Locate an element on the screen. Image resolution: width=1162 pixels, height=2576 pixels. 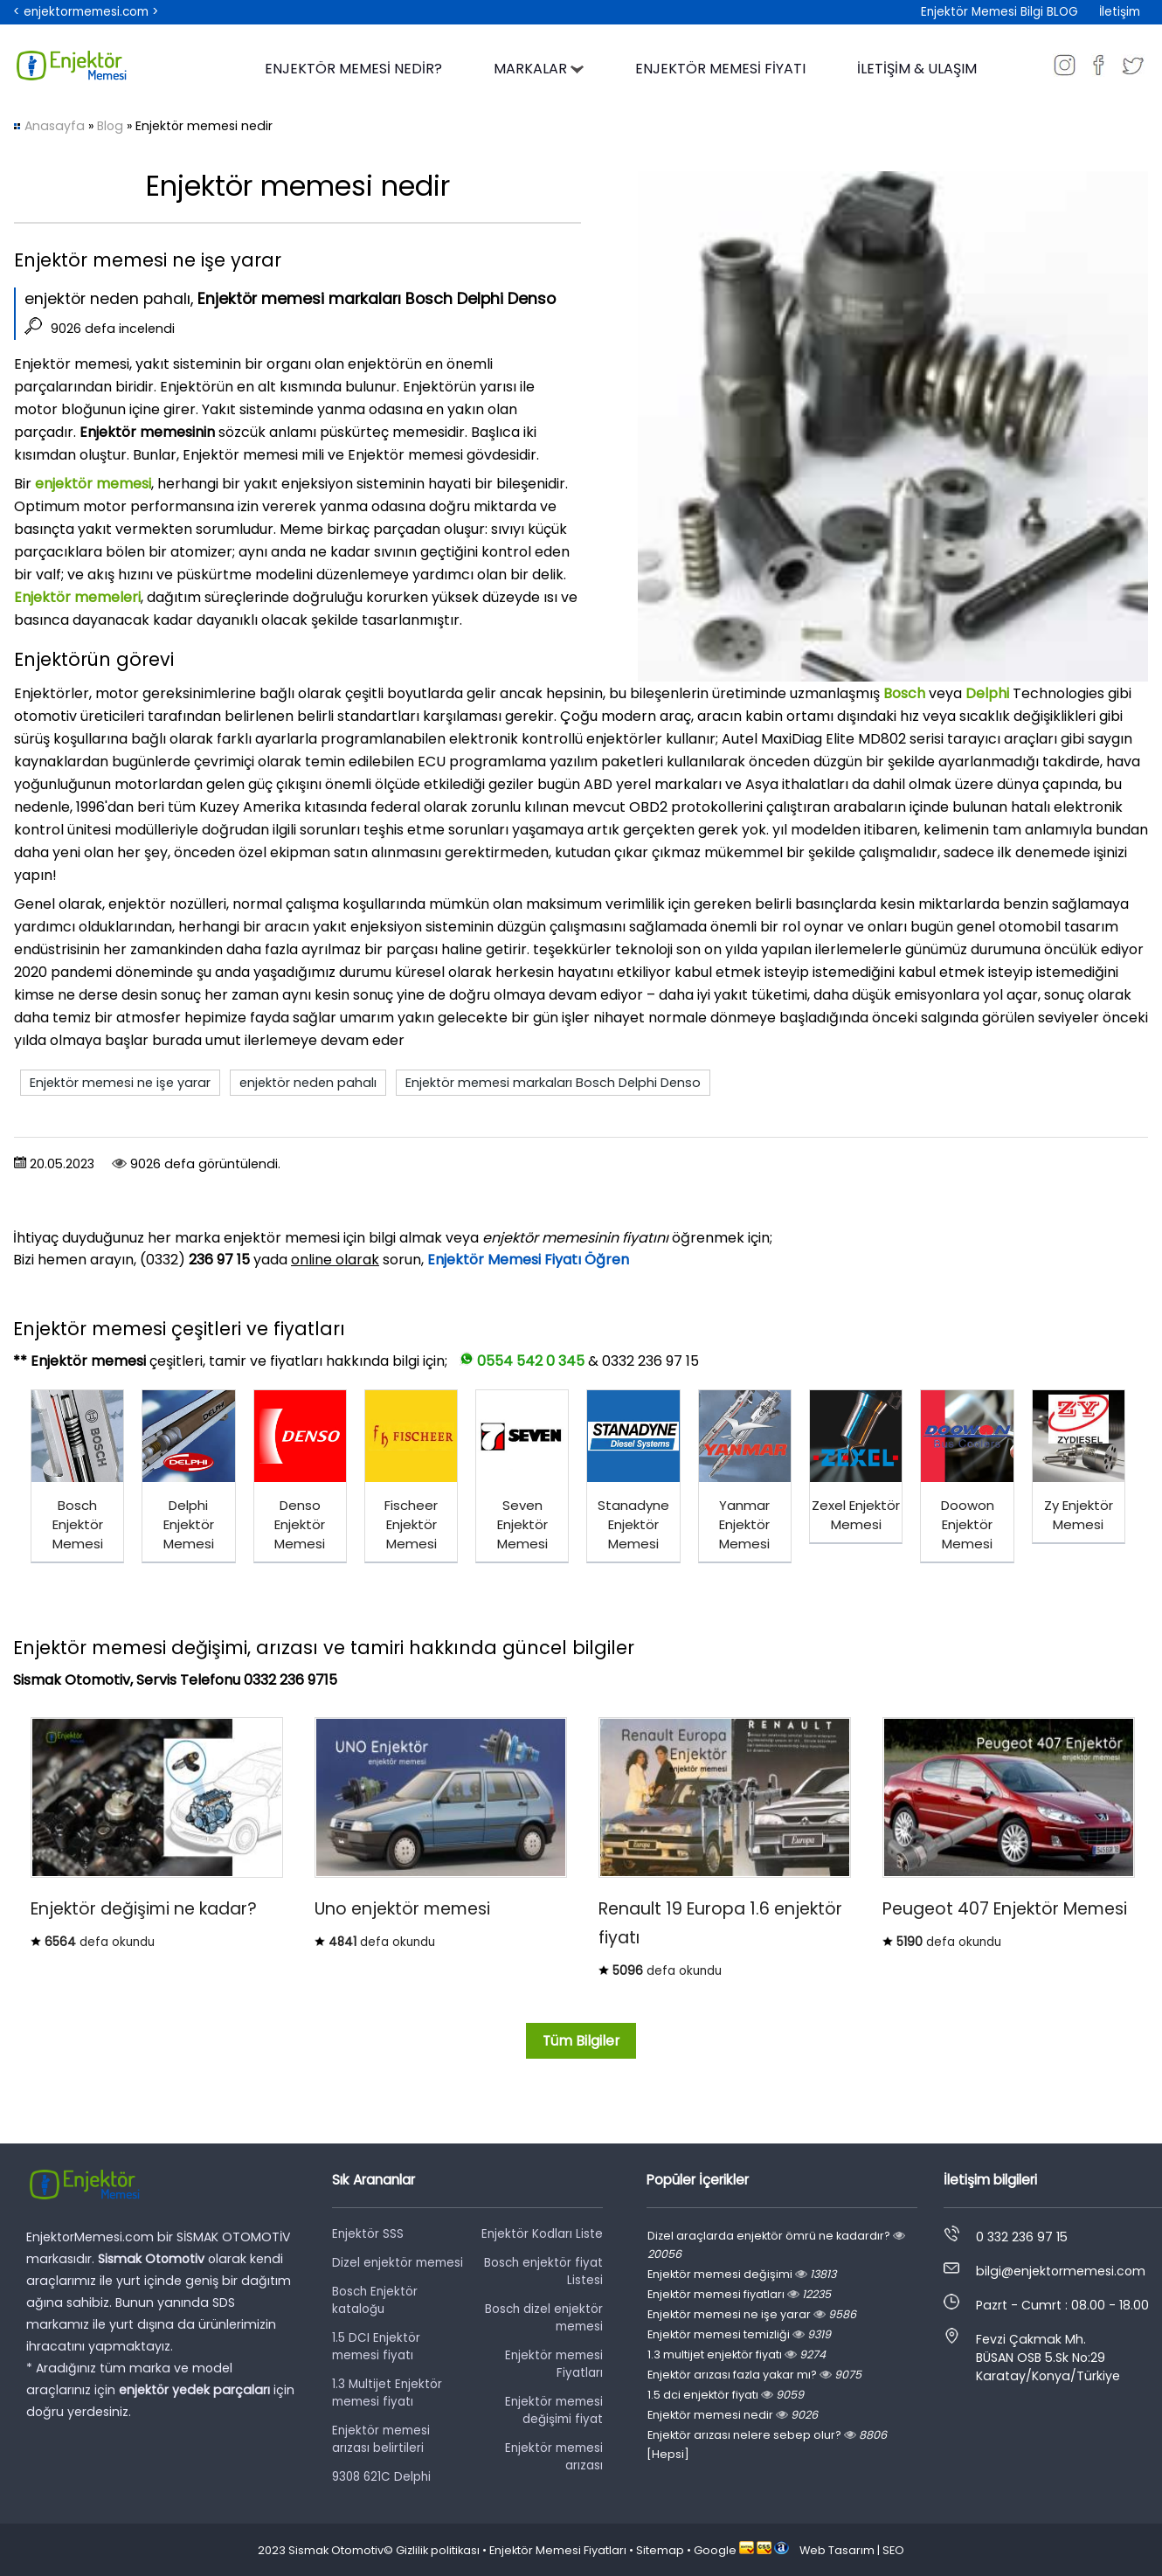
Enjektör SSS is located at coordinates (368, 2234).